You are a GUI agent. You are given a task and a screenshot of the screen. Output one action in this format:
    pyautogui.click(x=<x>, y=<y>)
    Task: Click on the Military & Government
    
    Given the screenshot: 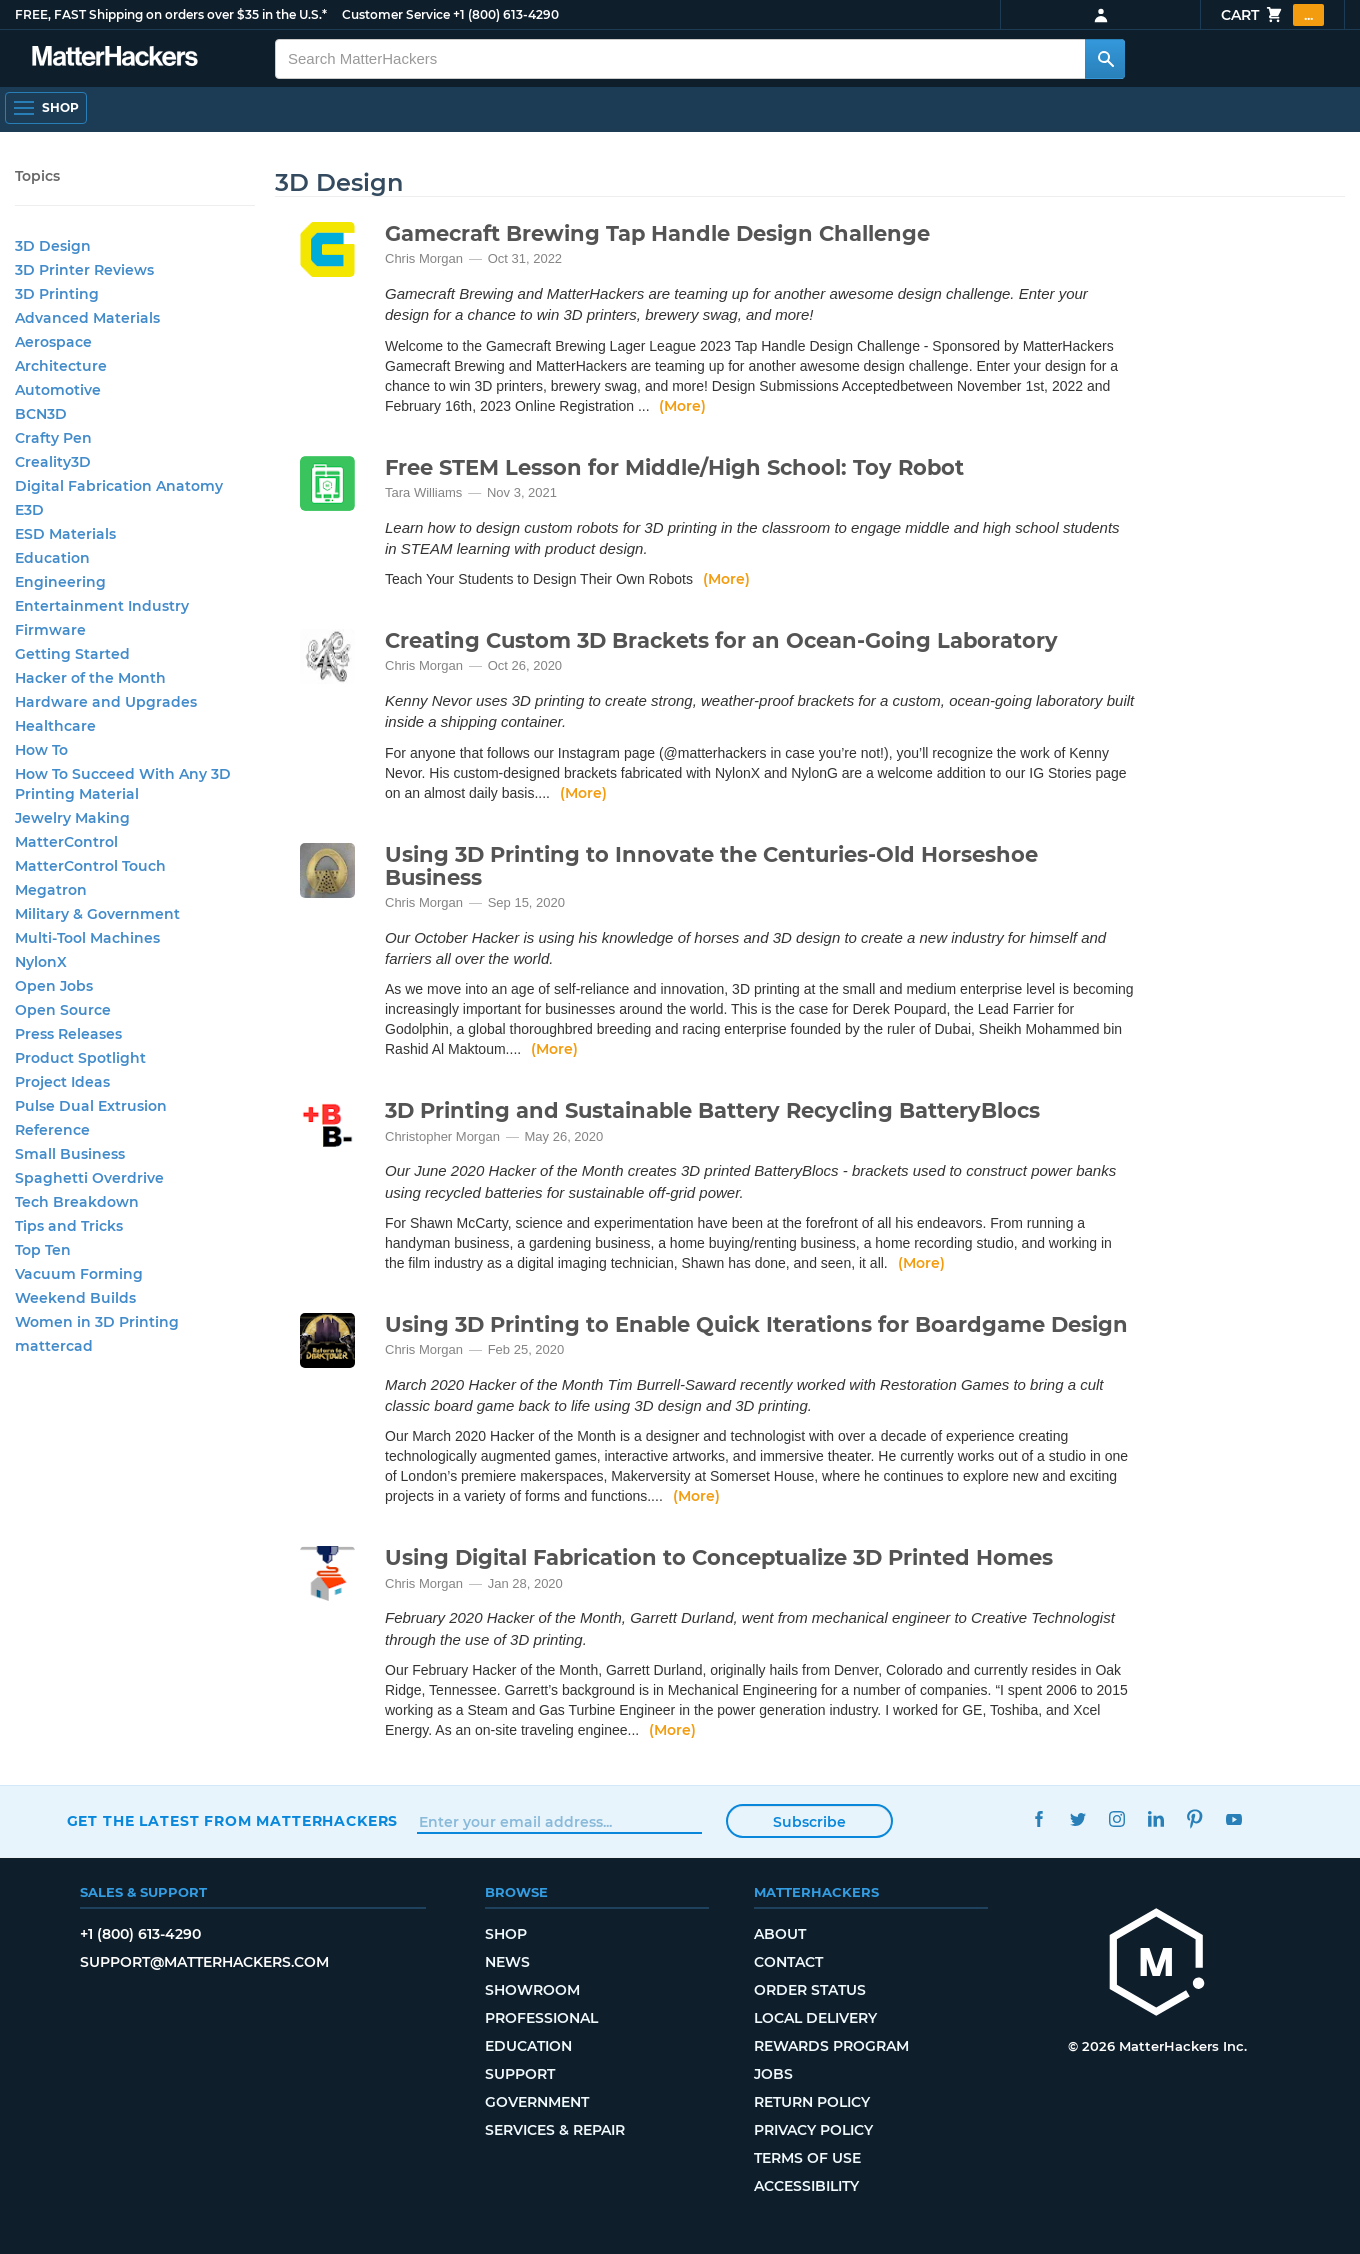 What is the action you would take?
    pyautogui.click(x=97, y=914)
    